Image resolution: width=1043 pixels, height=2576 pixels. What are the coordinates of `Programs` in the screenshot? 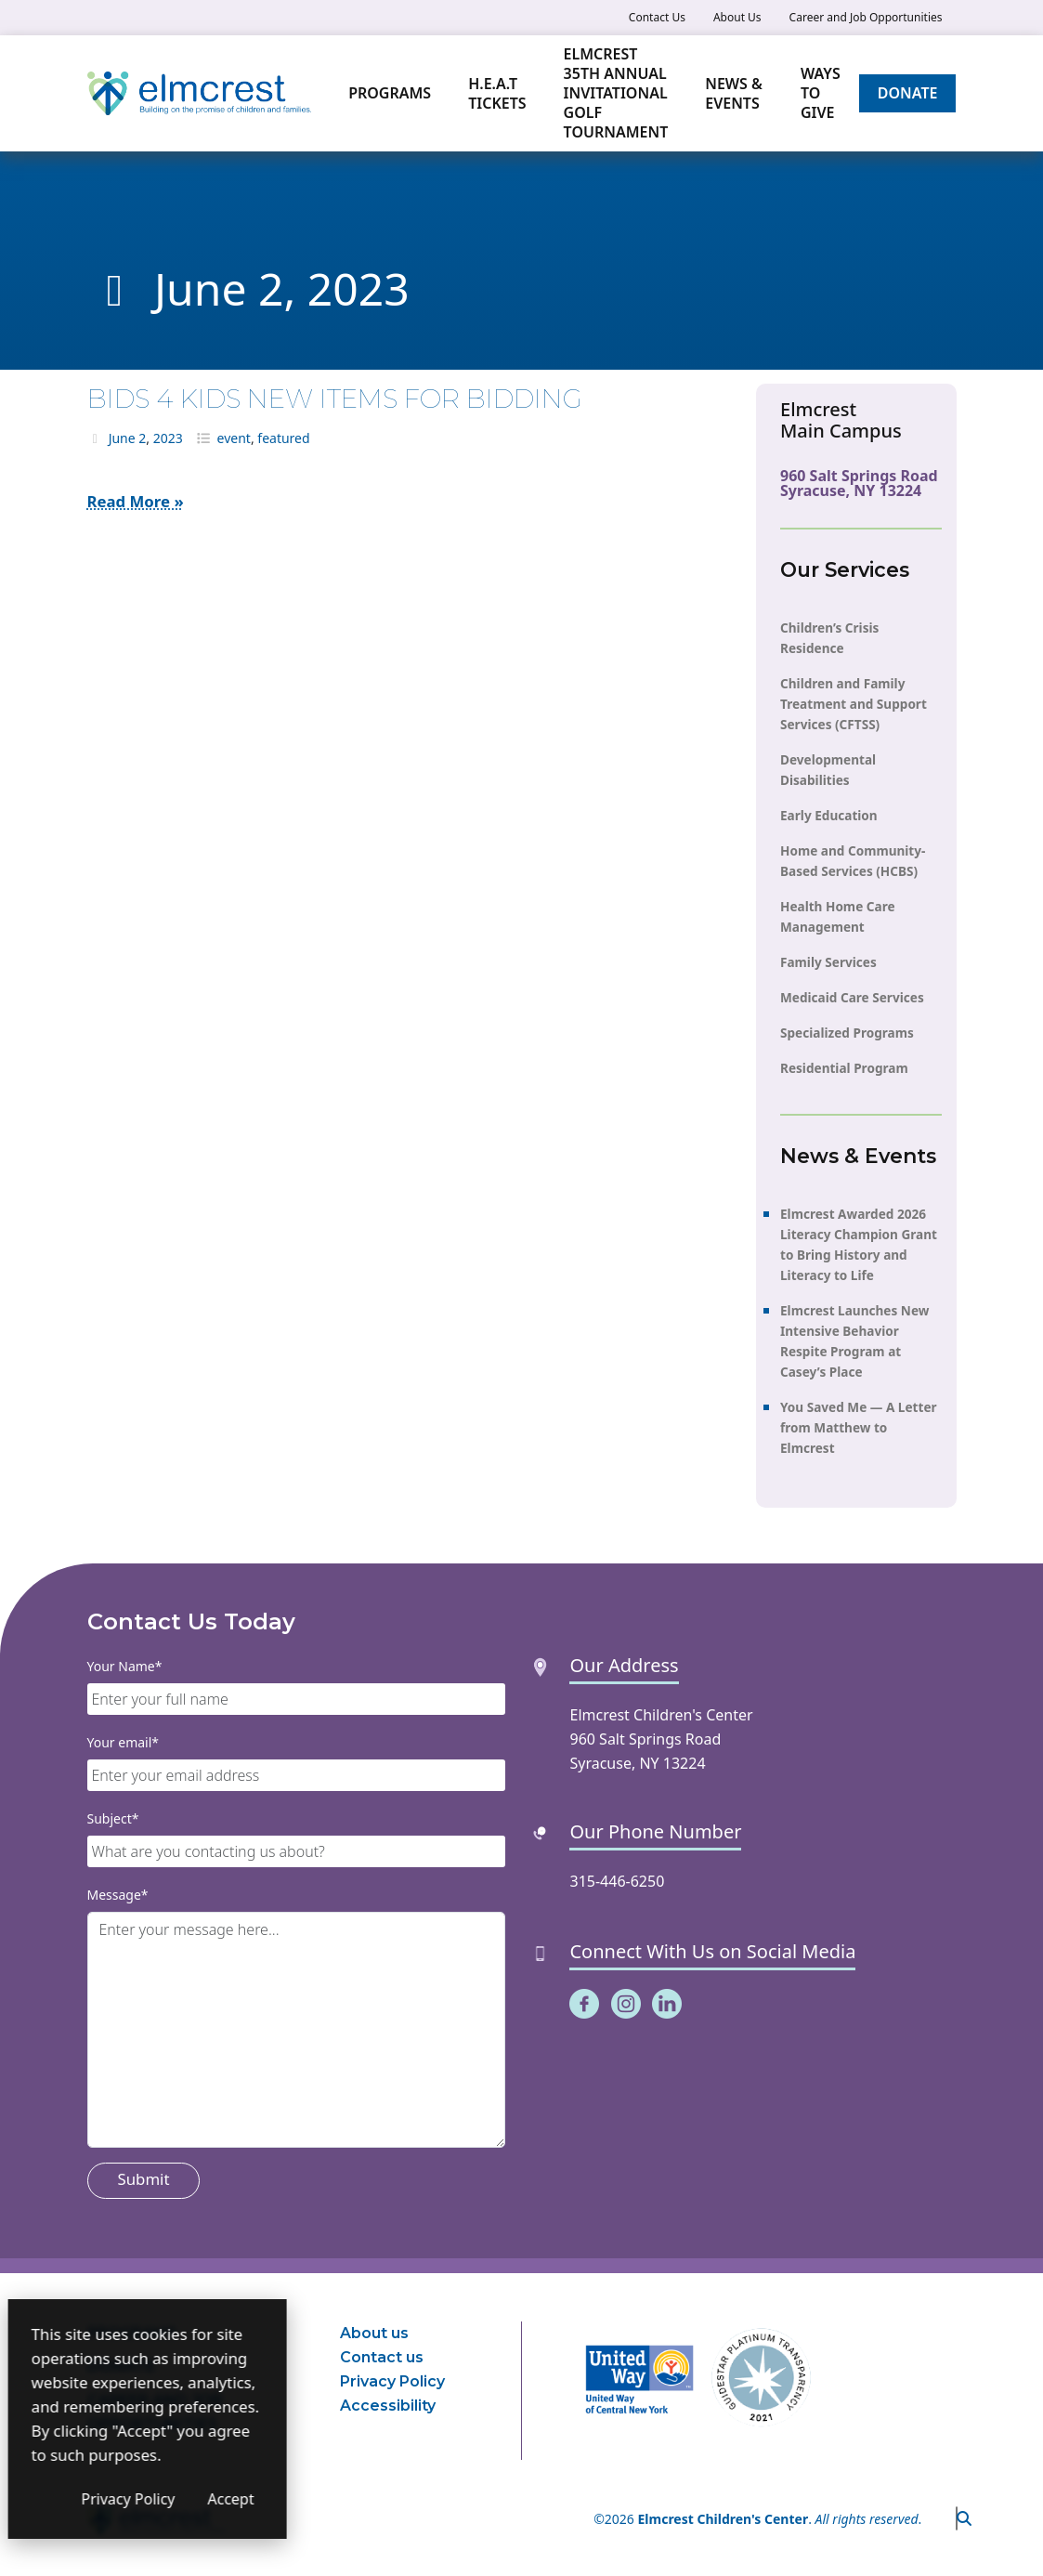 It's located at (389, 93).